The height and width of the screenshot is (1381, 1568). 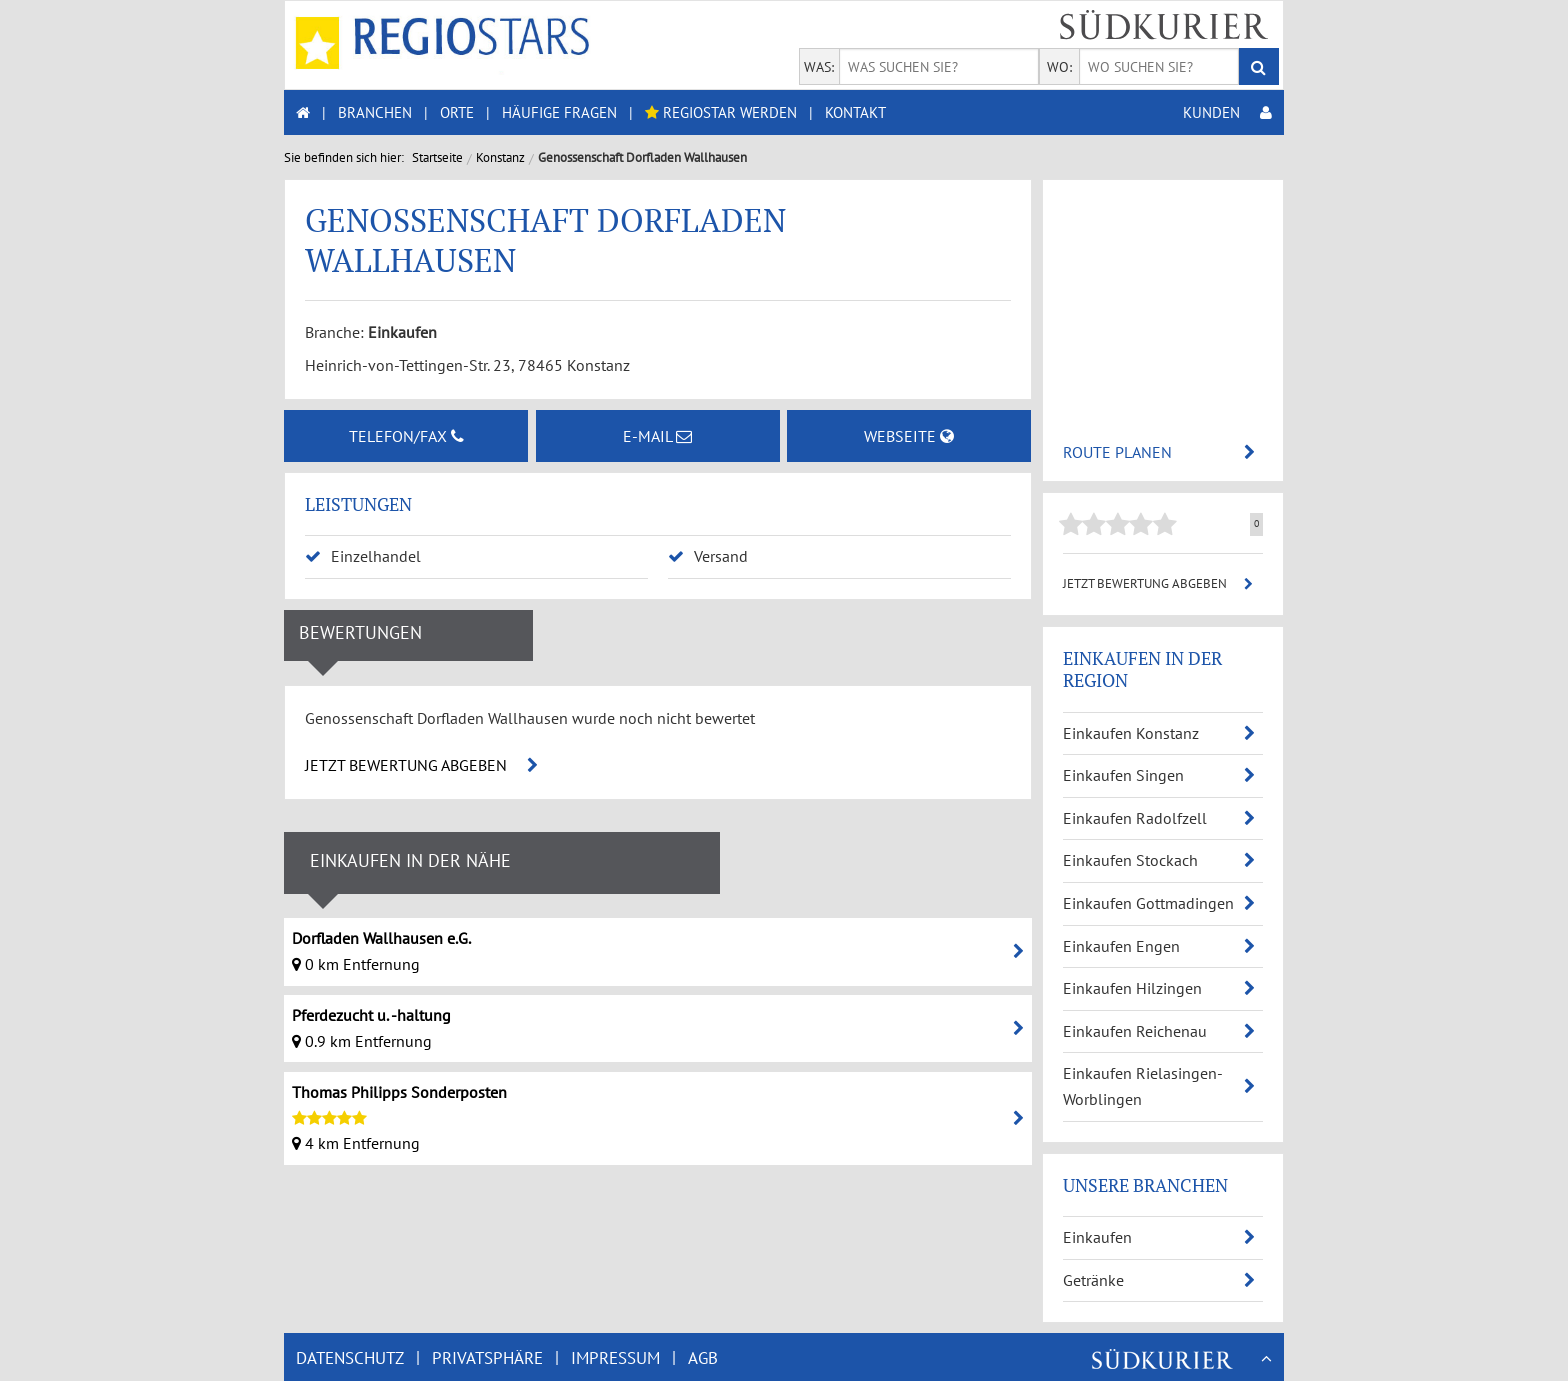 What do you see at coordinates (375, 112) in the screenshot?
I see `BRANCHEN` at bounding box center [375, 112].